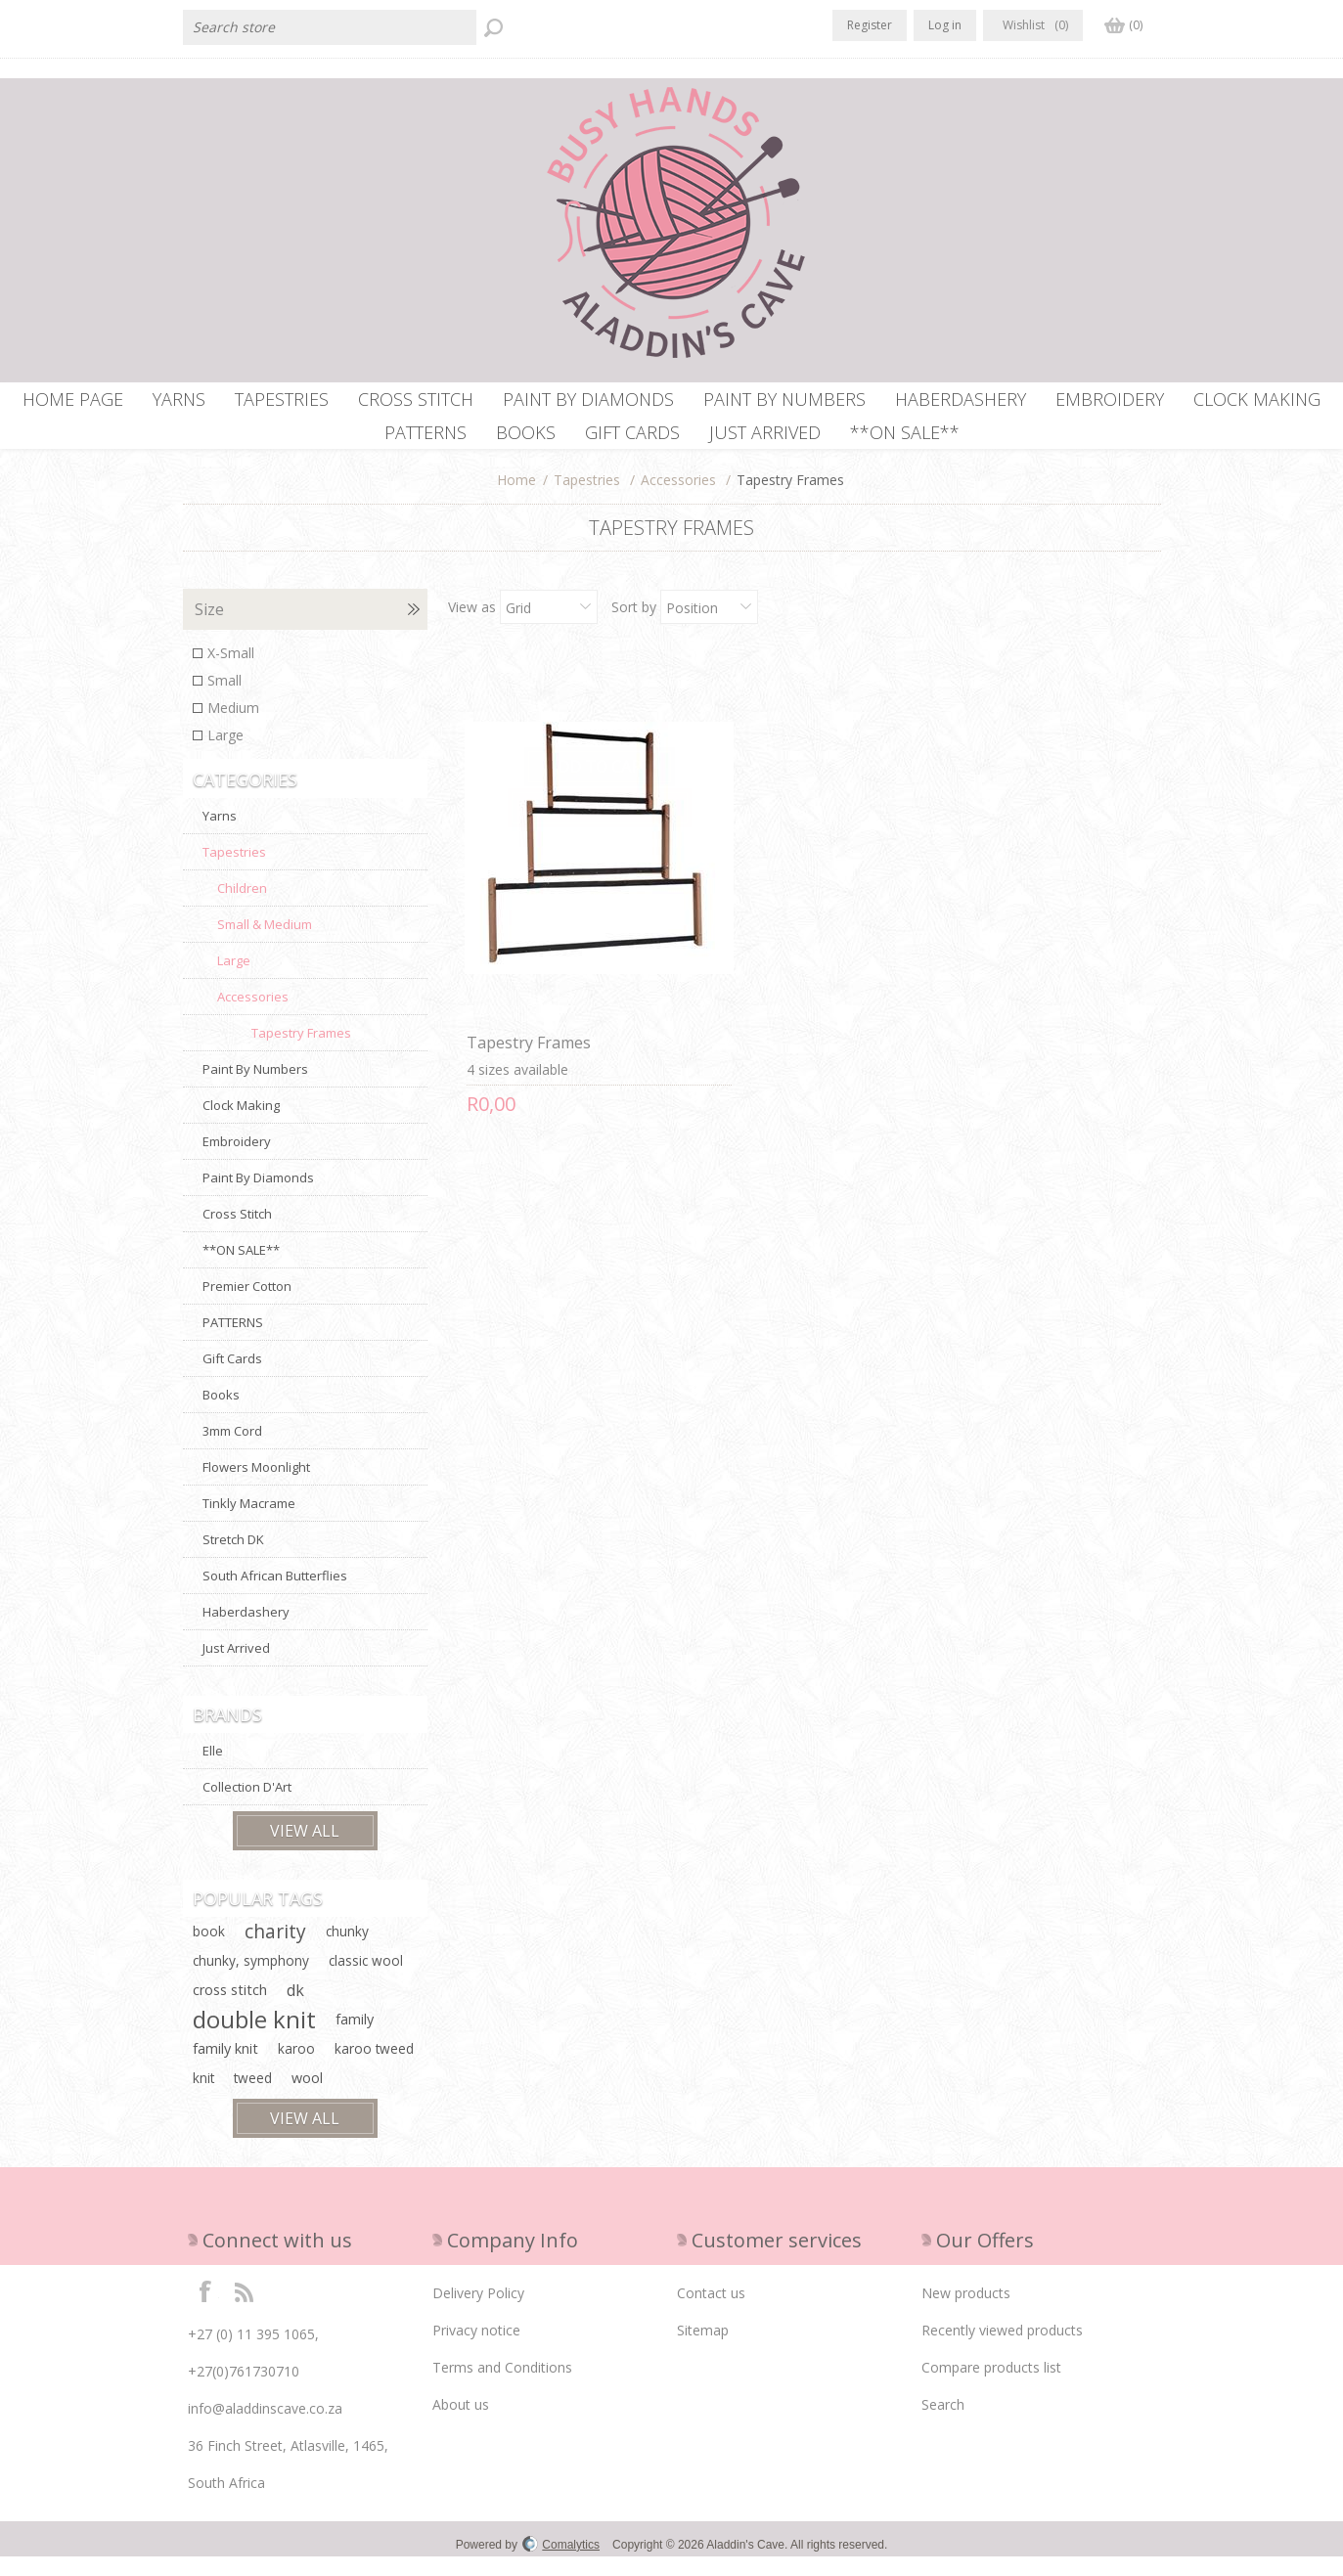 The height and width of the screenshot is (2576, 1343). What do you see at coordinates (703, 2349) in the screenshot?
I see `Sitemap` at bounding box center [703, 2349].